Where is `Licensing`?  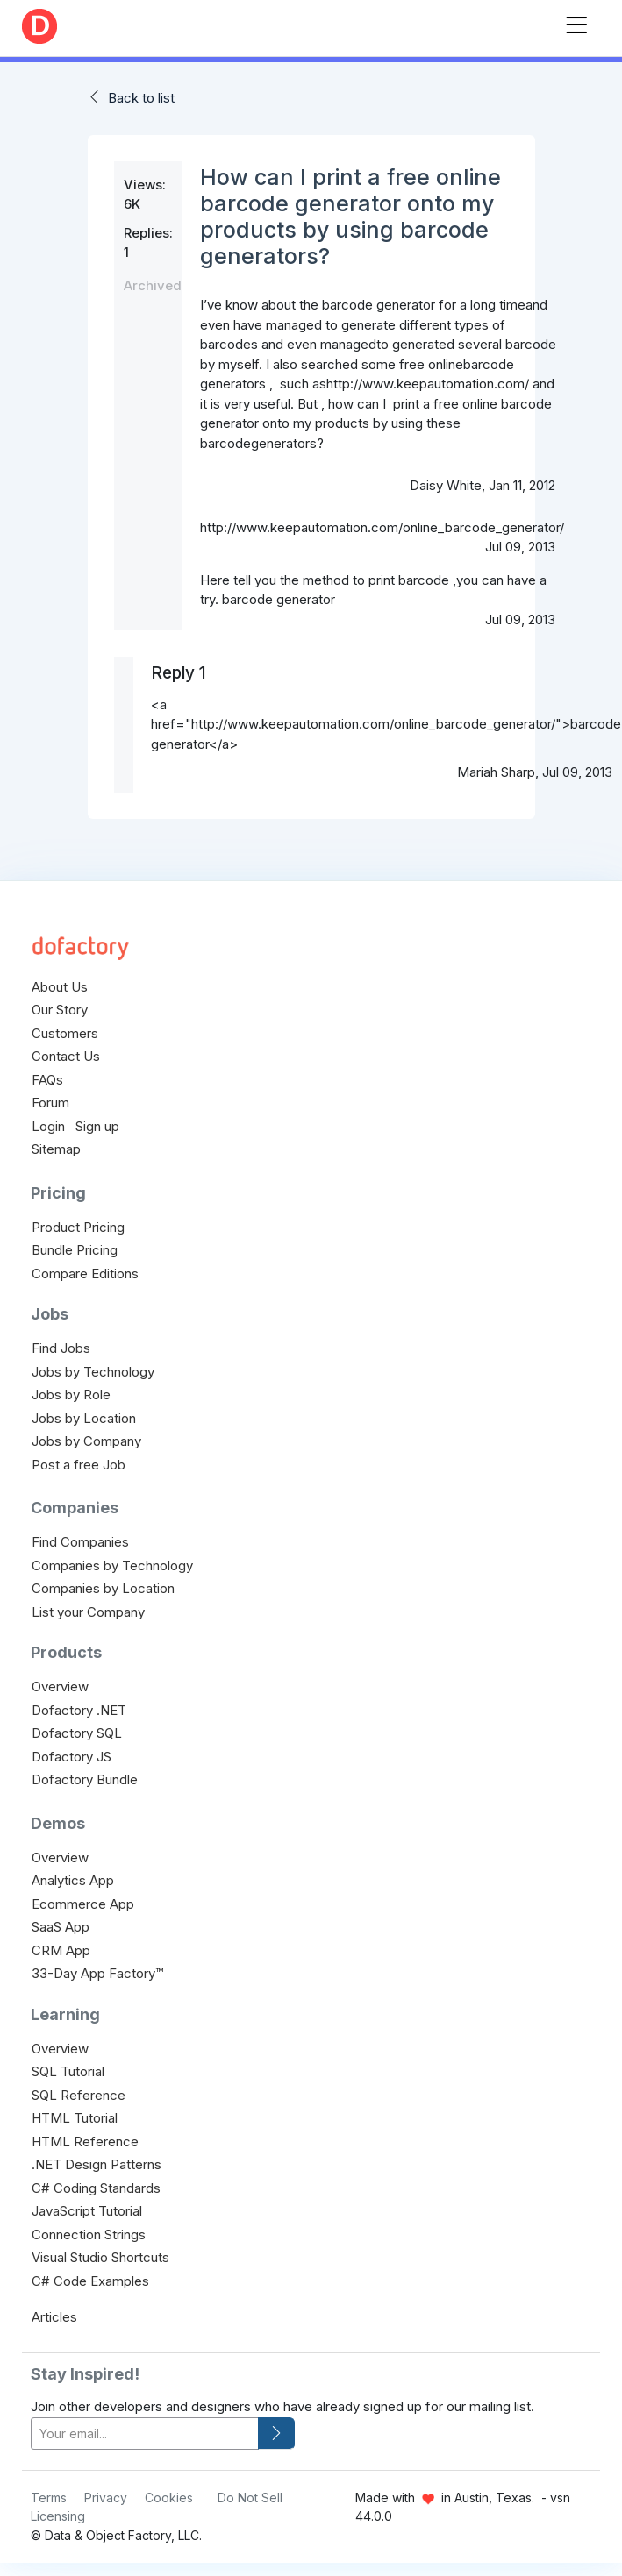
Licensing is located at coordinates (58, 2515).